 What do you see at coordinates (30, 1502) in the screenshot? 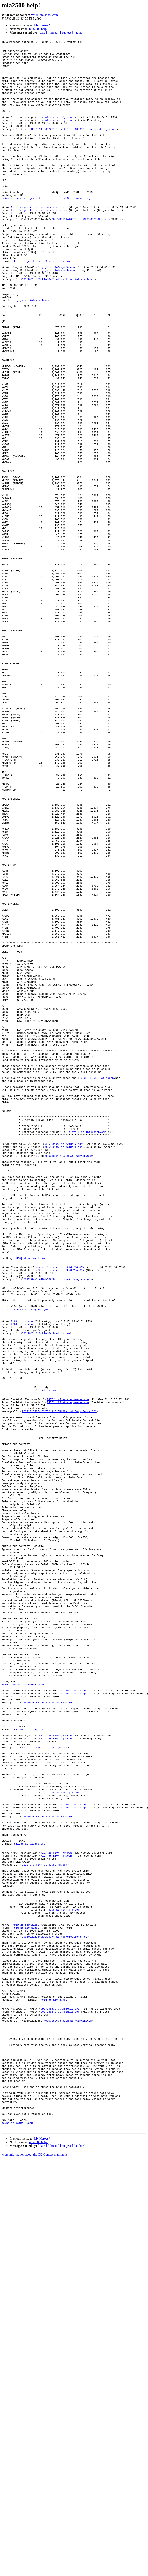
I see `KR2Q at mcimail.com` at bounding box center [30, 1502].